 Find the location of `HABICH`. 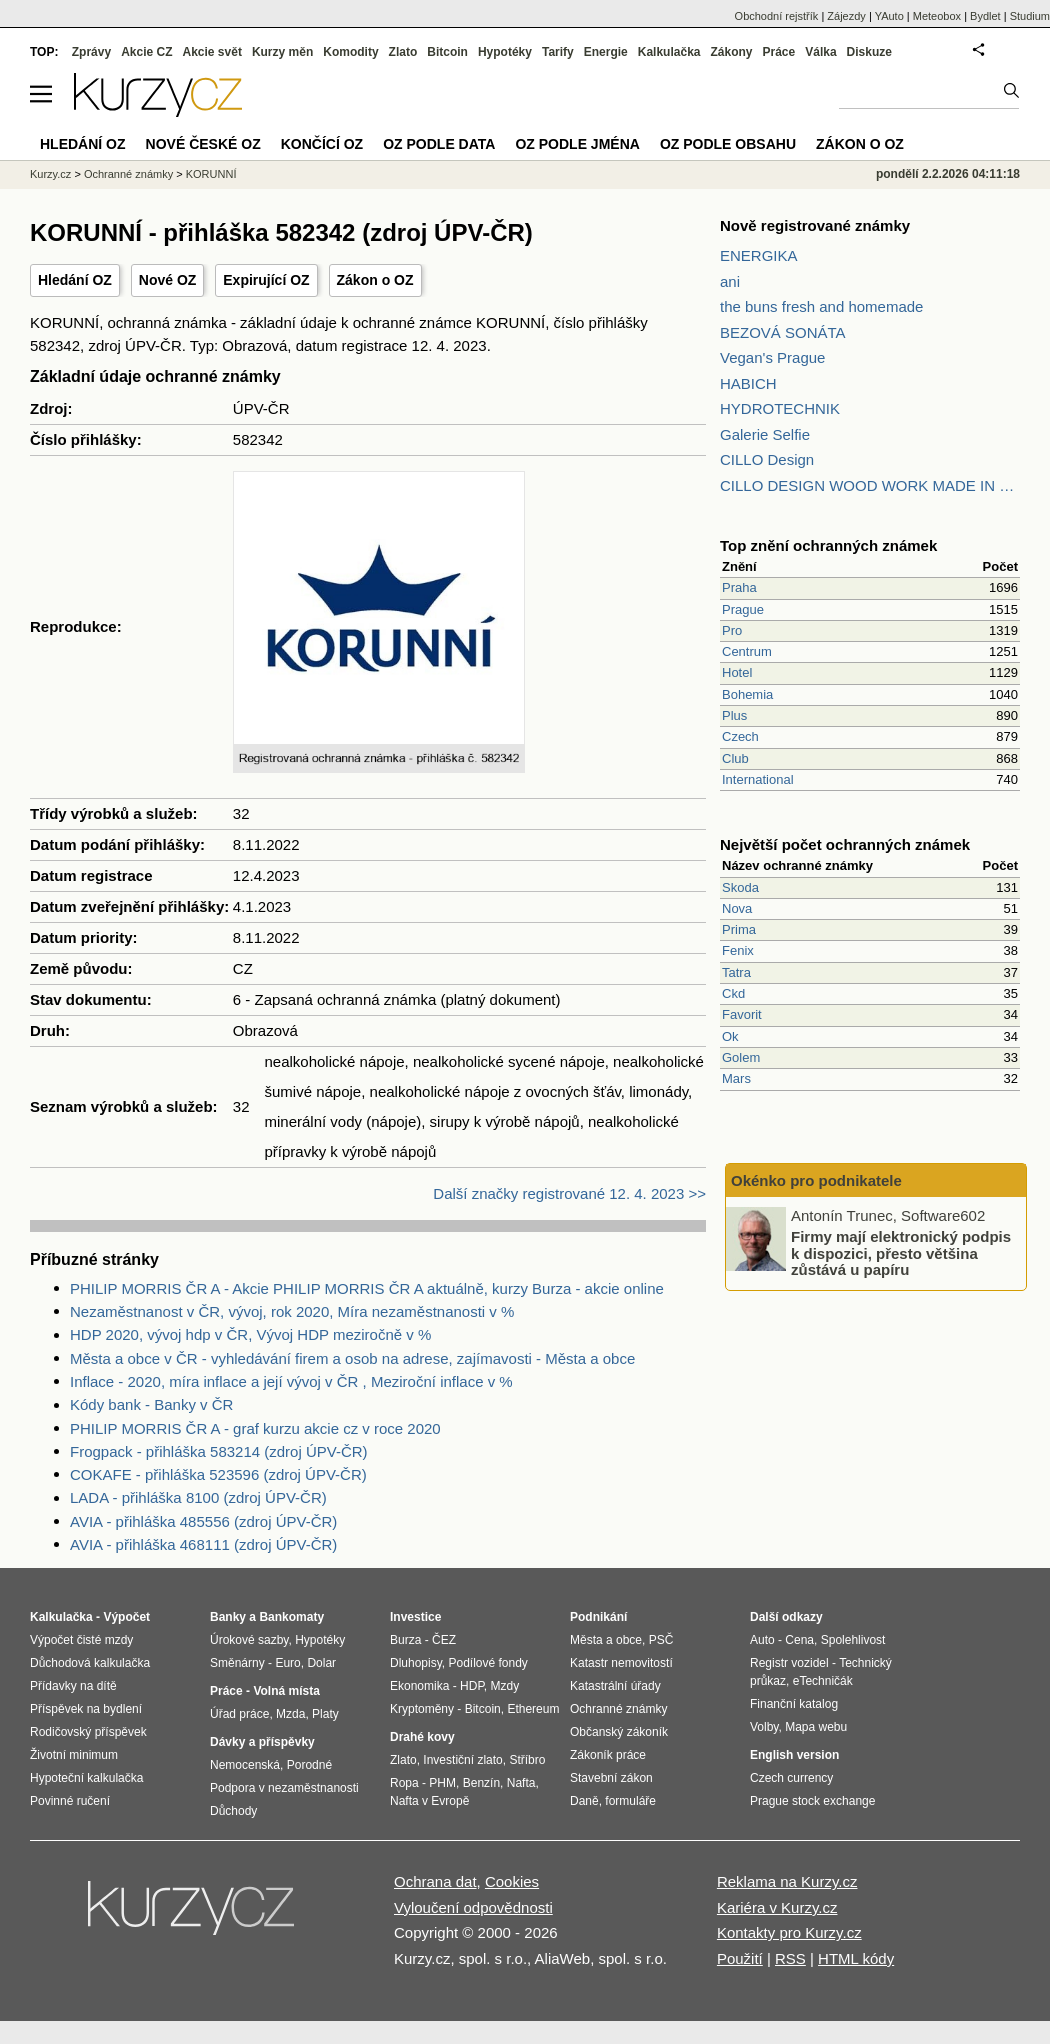

HABICH is located at coordinates (748, 383).